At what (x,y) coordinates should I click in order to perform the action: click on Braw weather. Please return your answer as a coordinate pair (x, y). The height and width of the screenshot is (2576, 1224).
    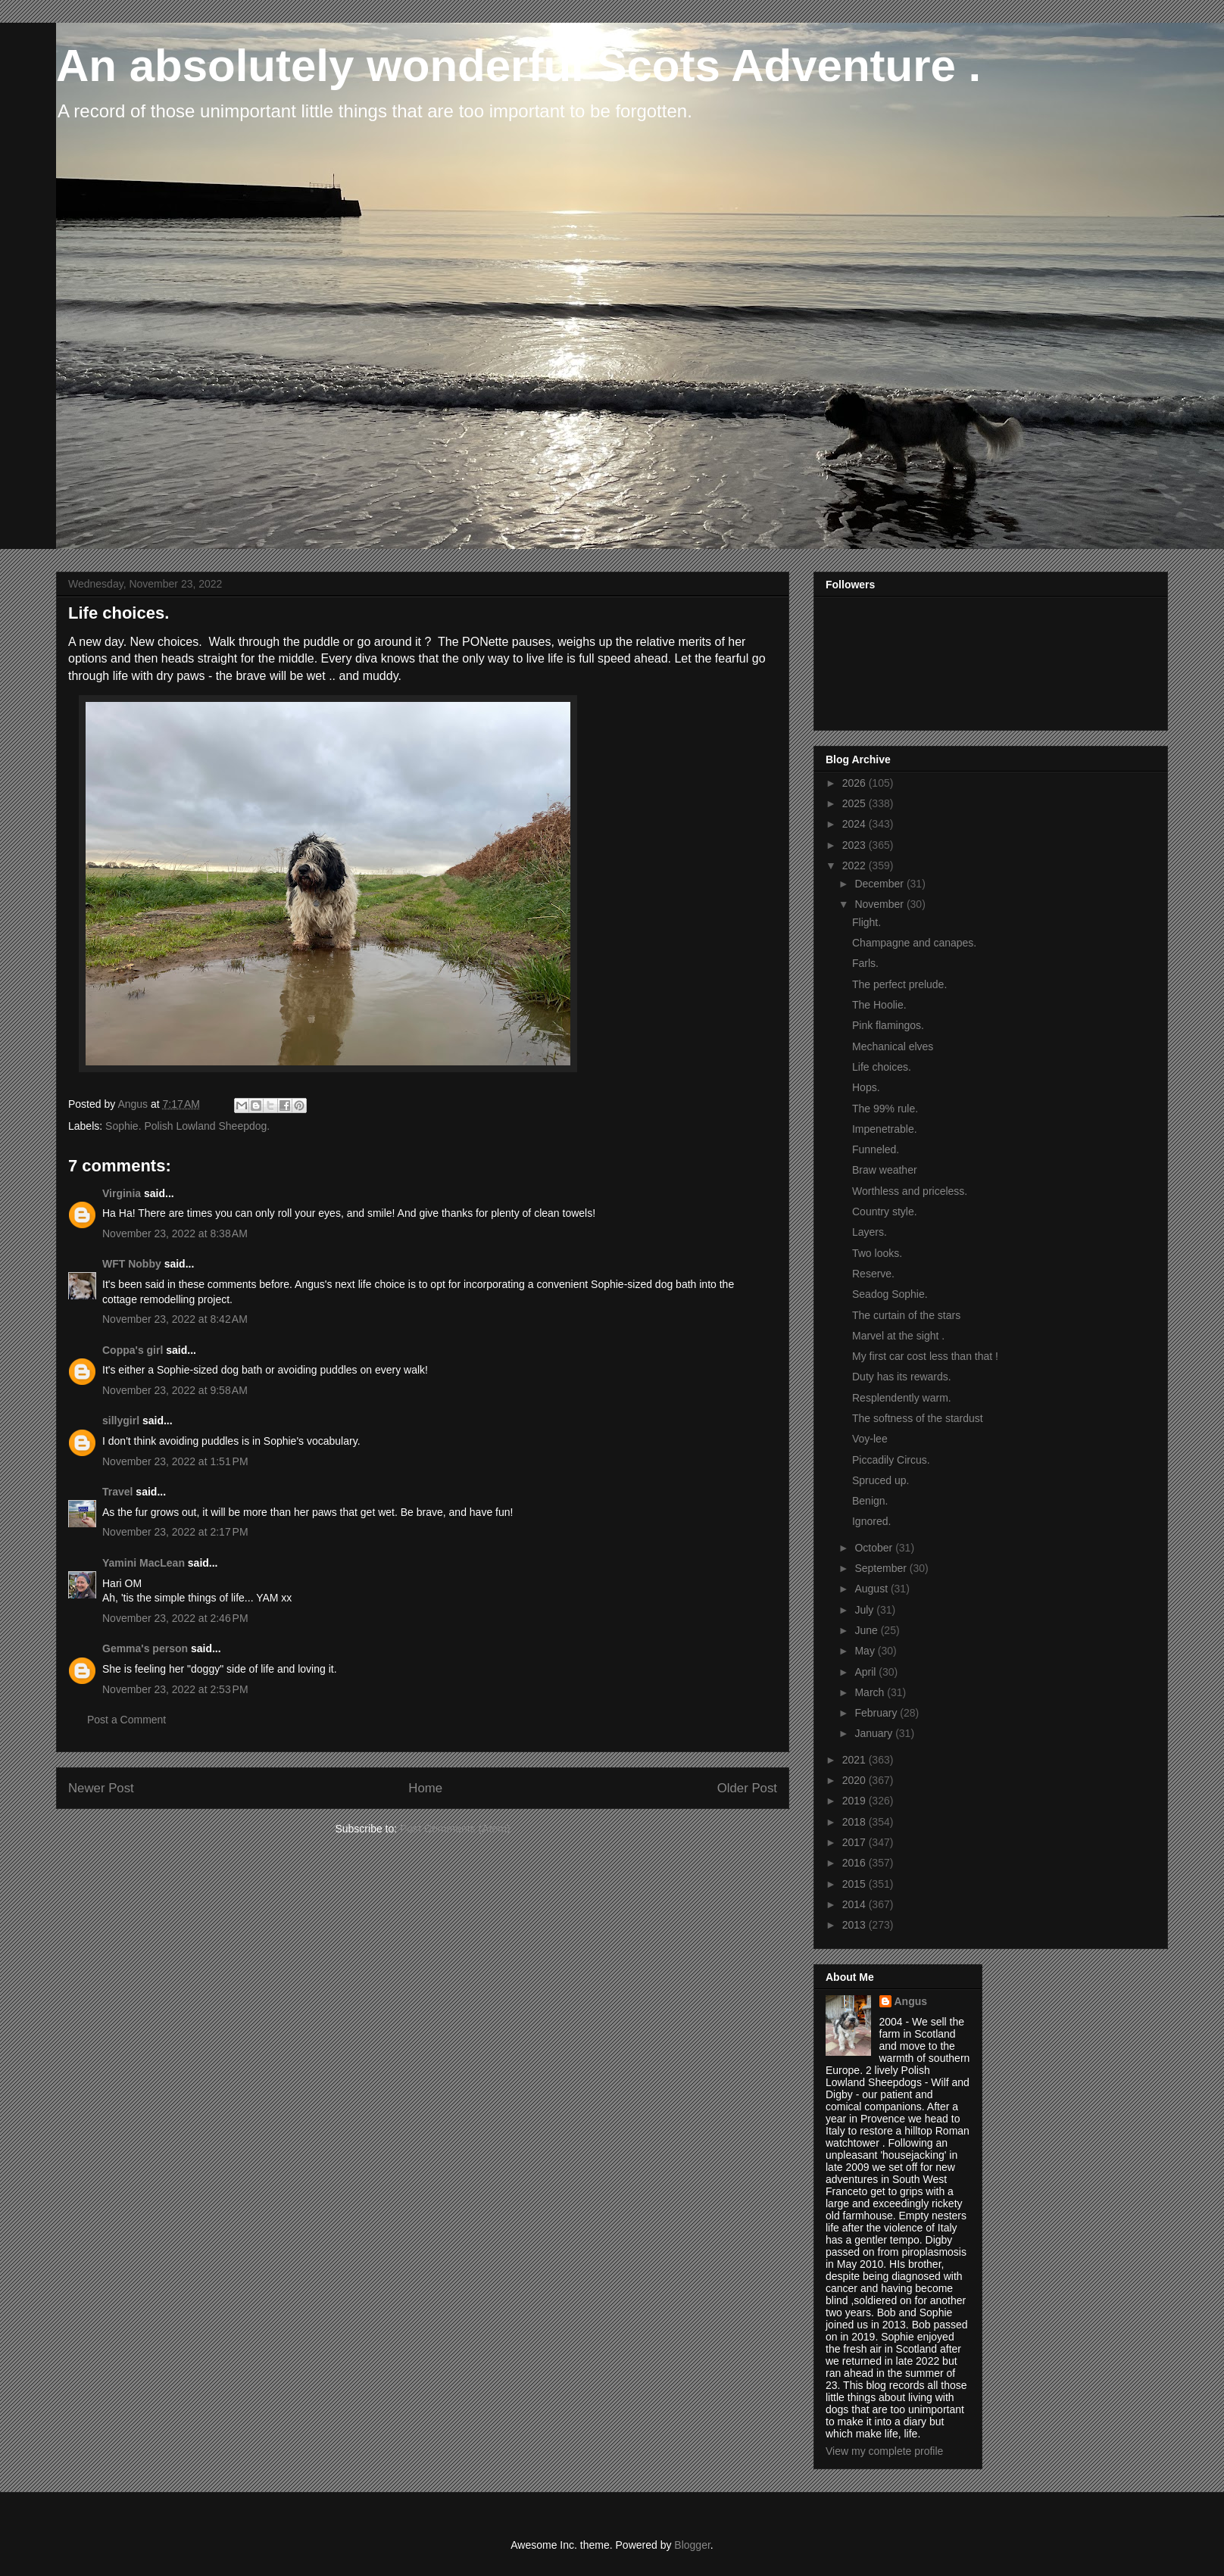
    Looking at the image, I should click on (884, 1170).